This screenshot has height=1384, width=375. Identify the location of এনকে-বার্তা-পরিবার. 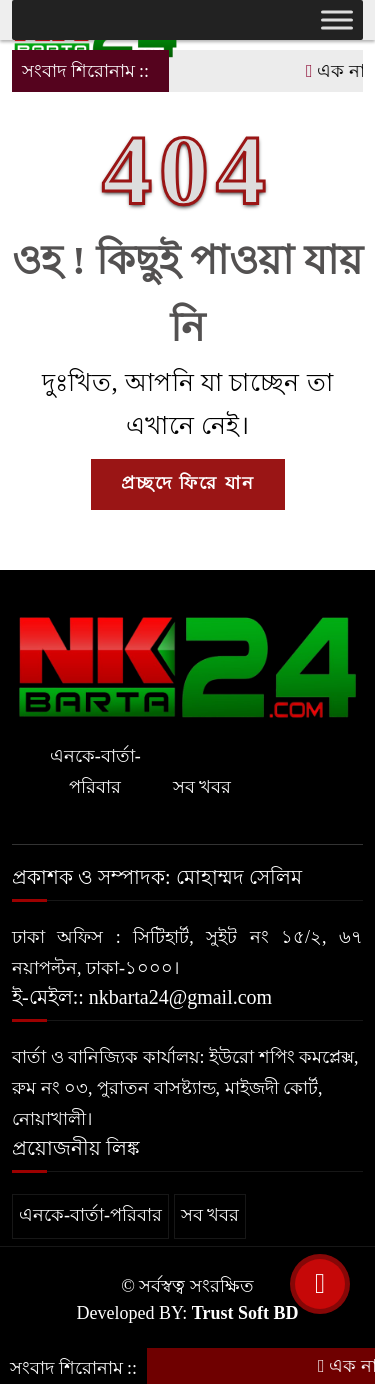
(95, 771).